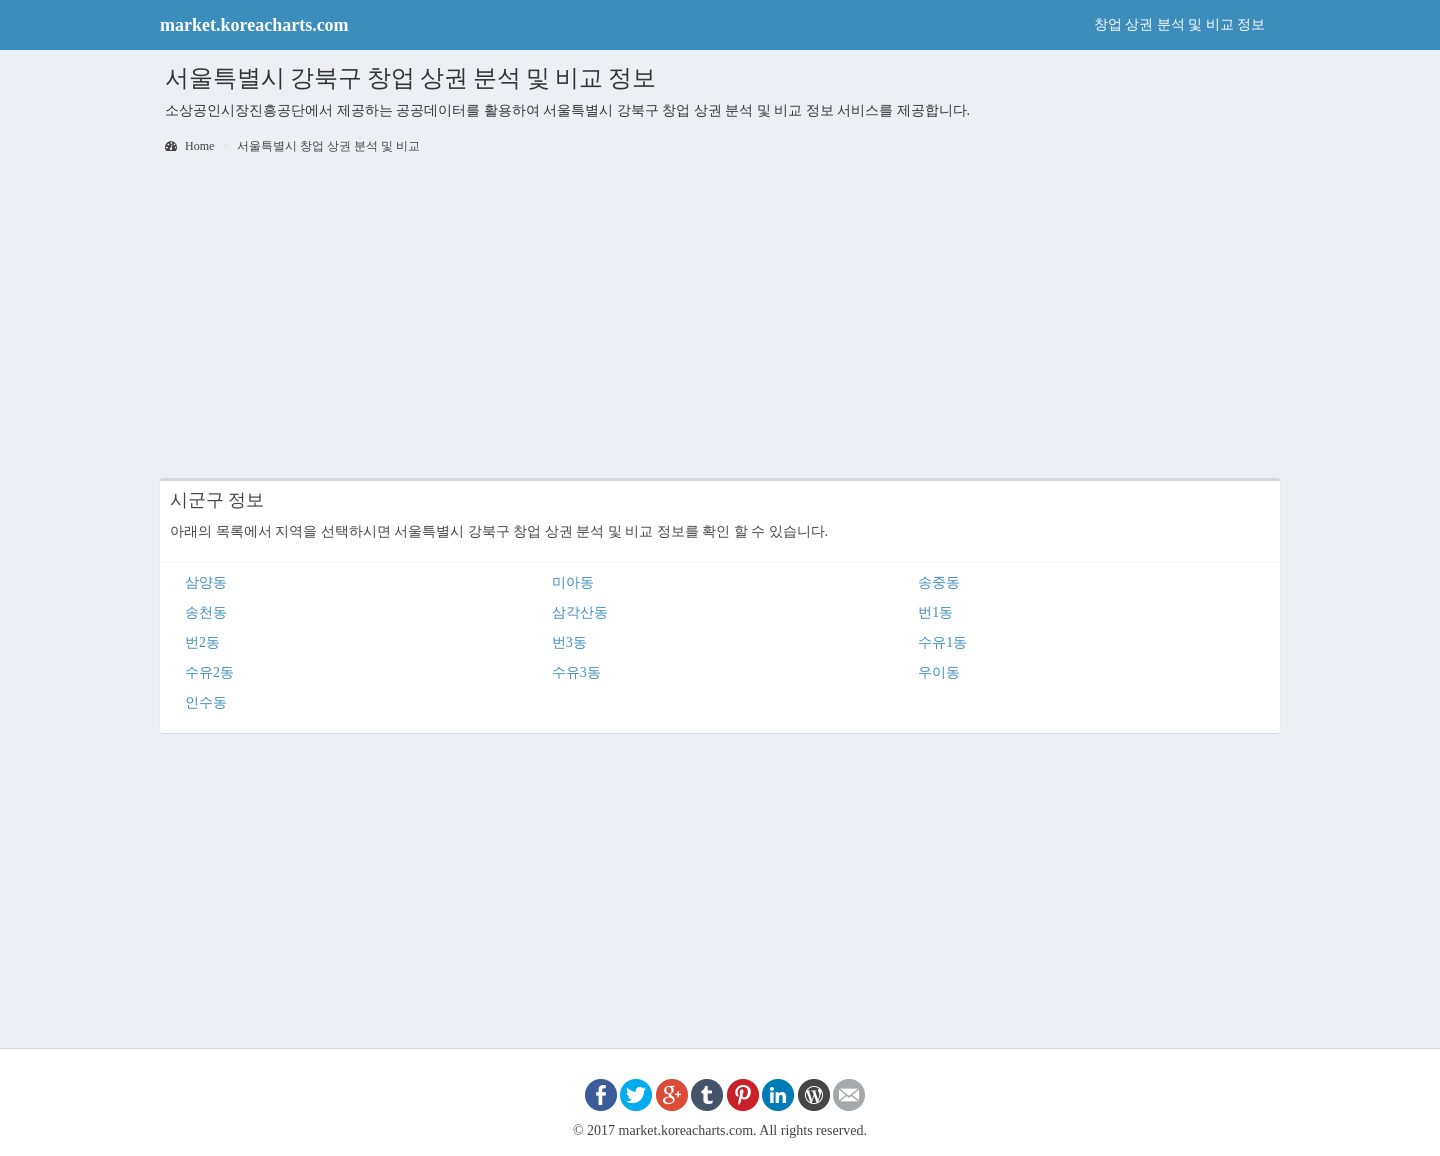 The image size is (1440, 1156). Describe the element at coordinates (720, 318) in the screenshot. I see `[Advertisement]` at that location.